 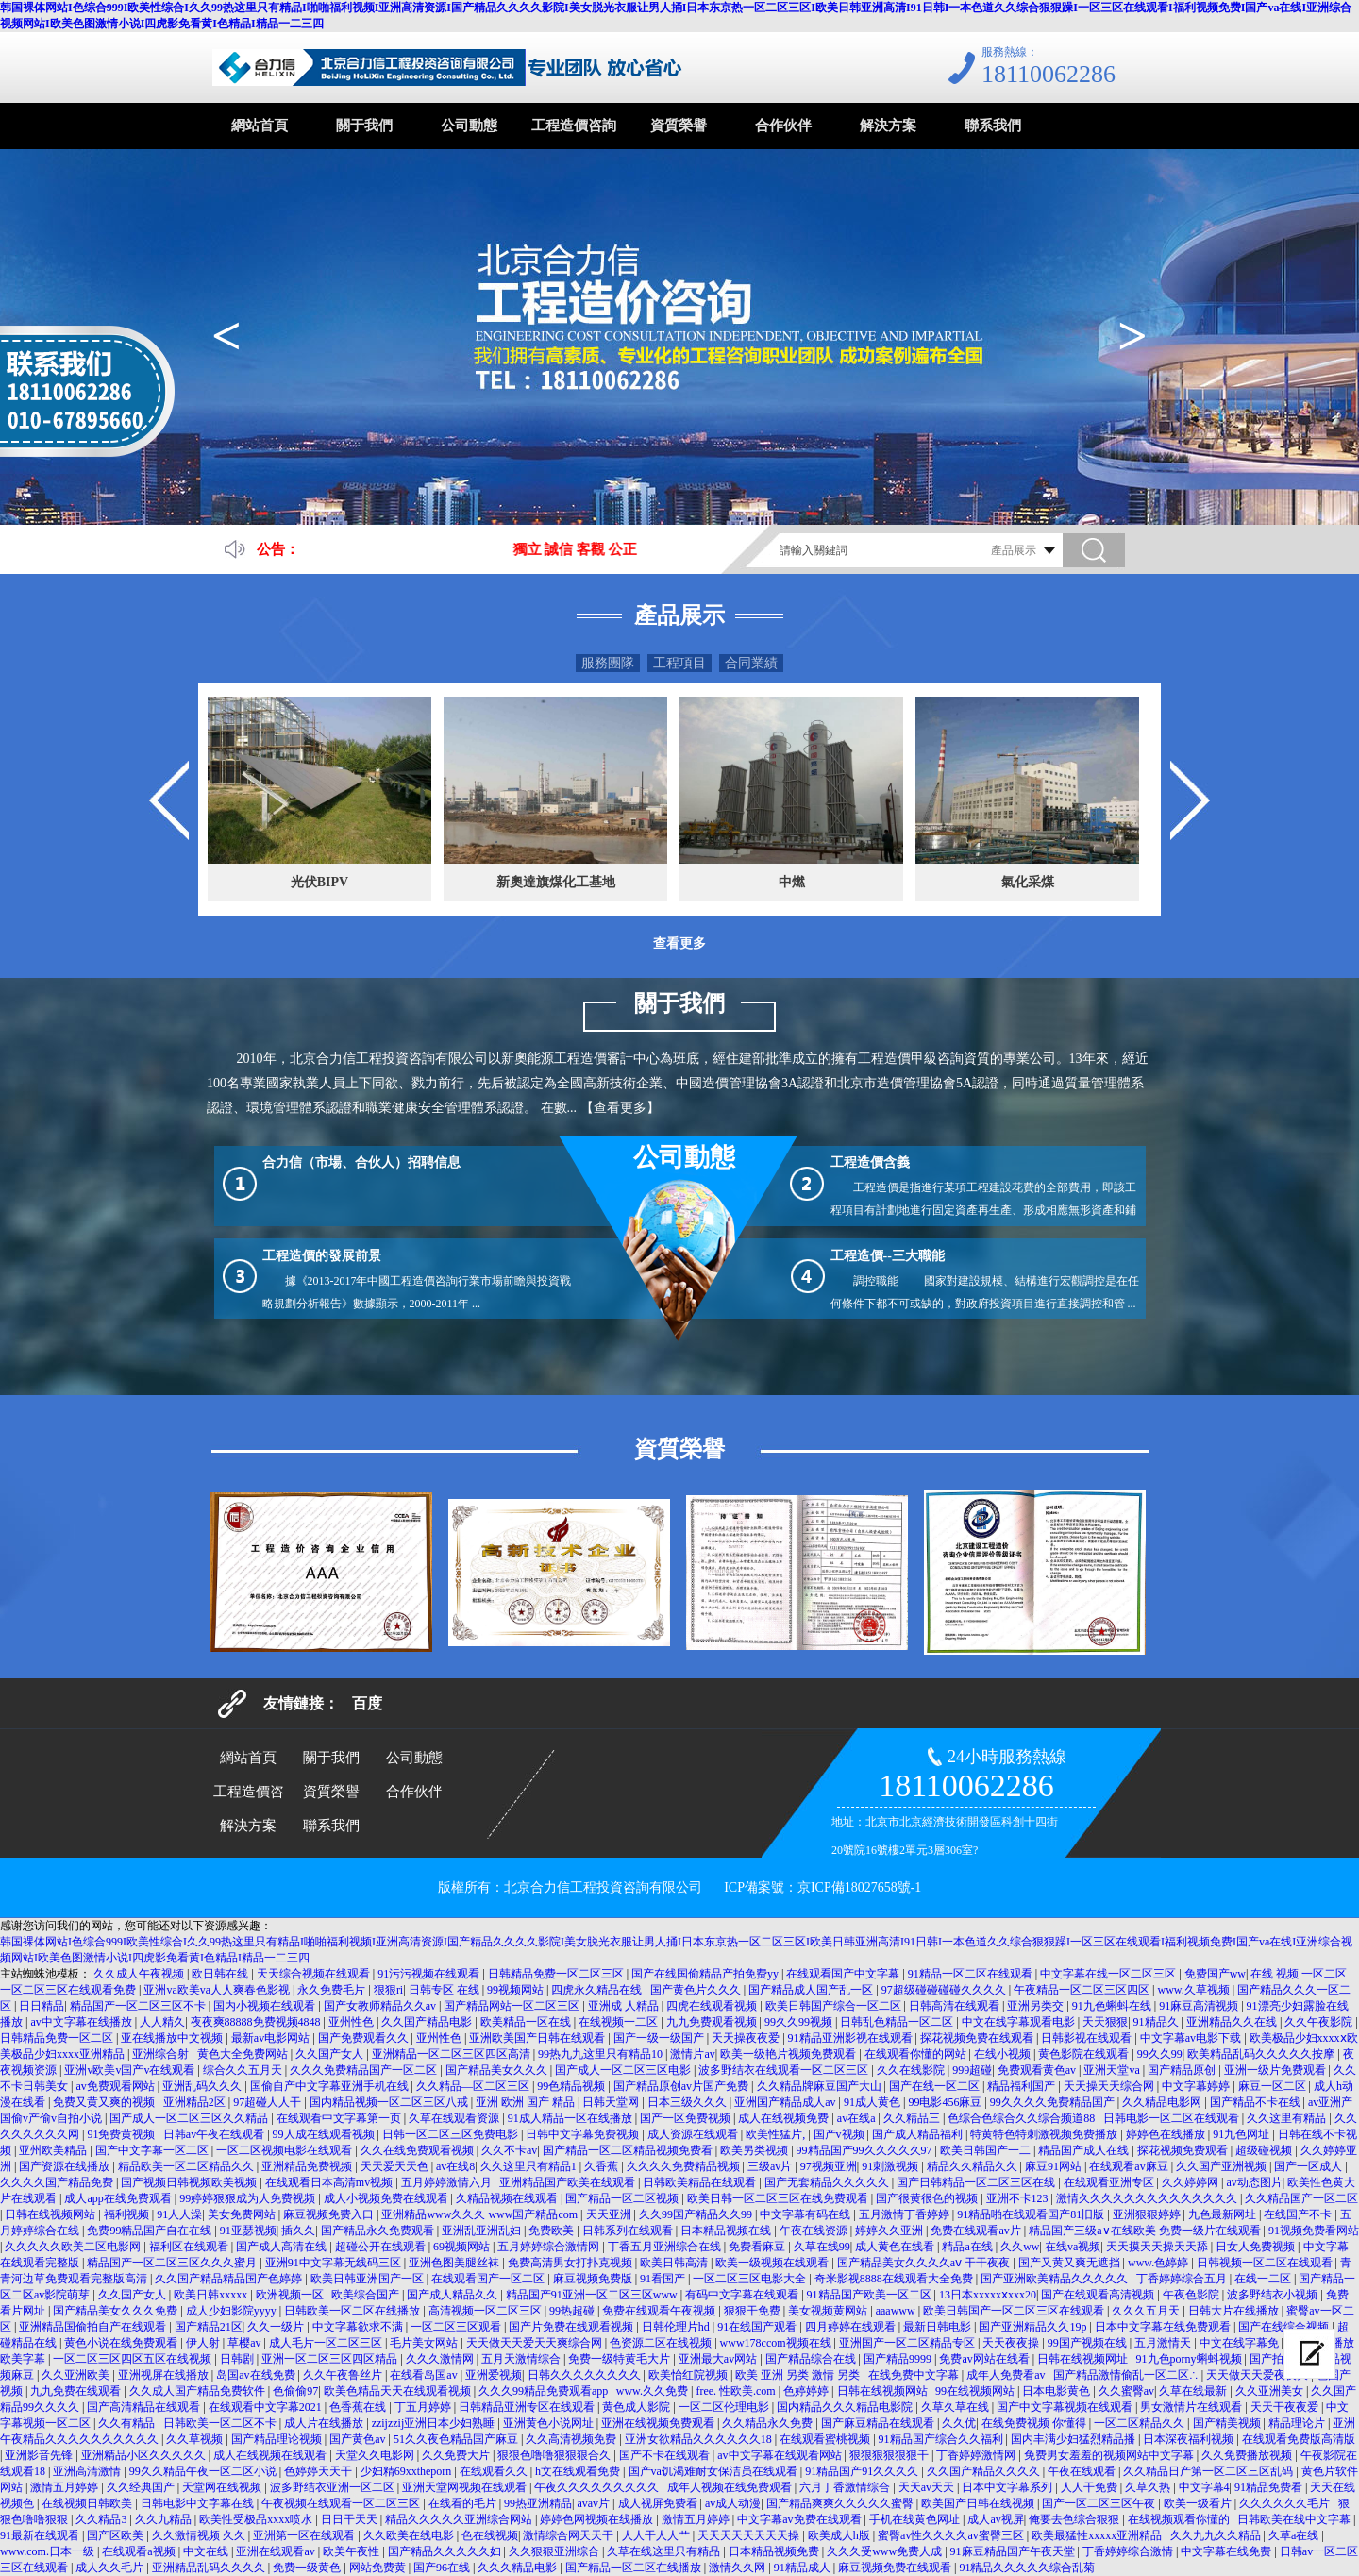 I want to click on av中文字幕在线观看网站, so click(x=780, y=2455).